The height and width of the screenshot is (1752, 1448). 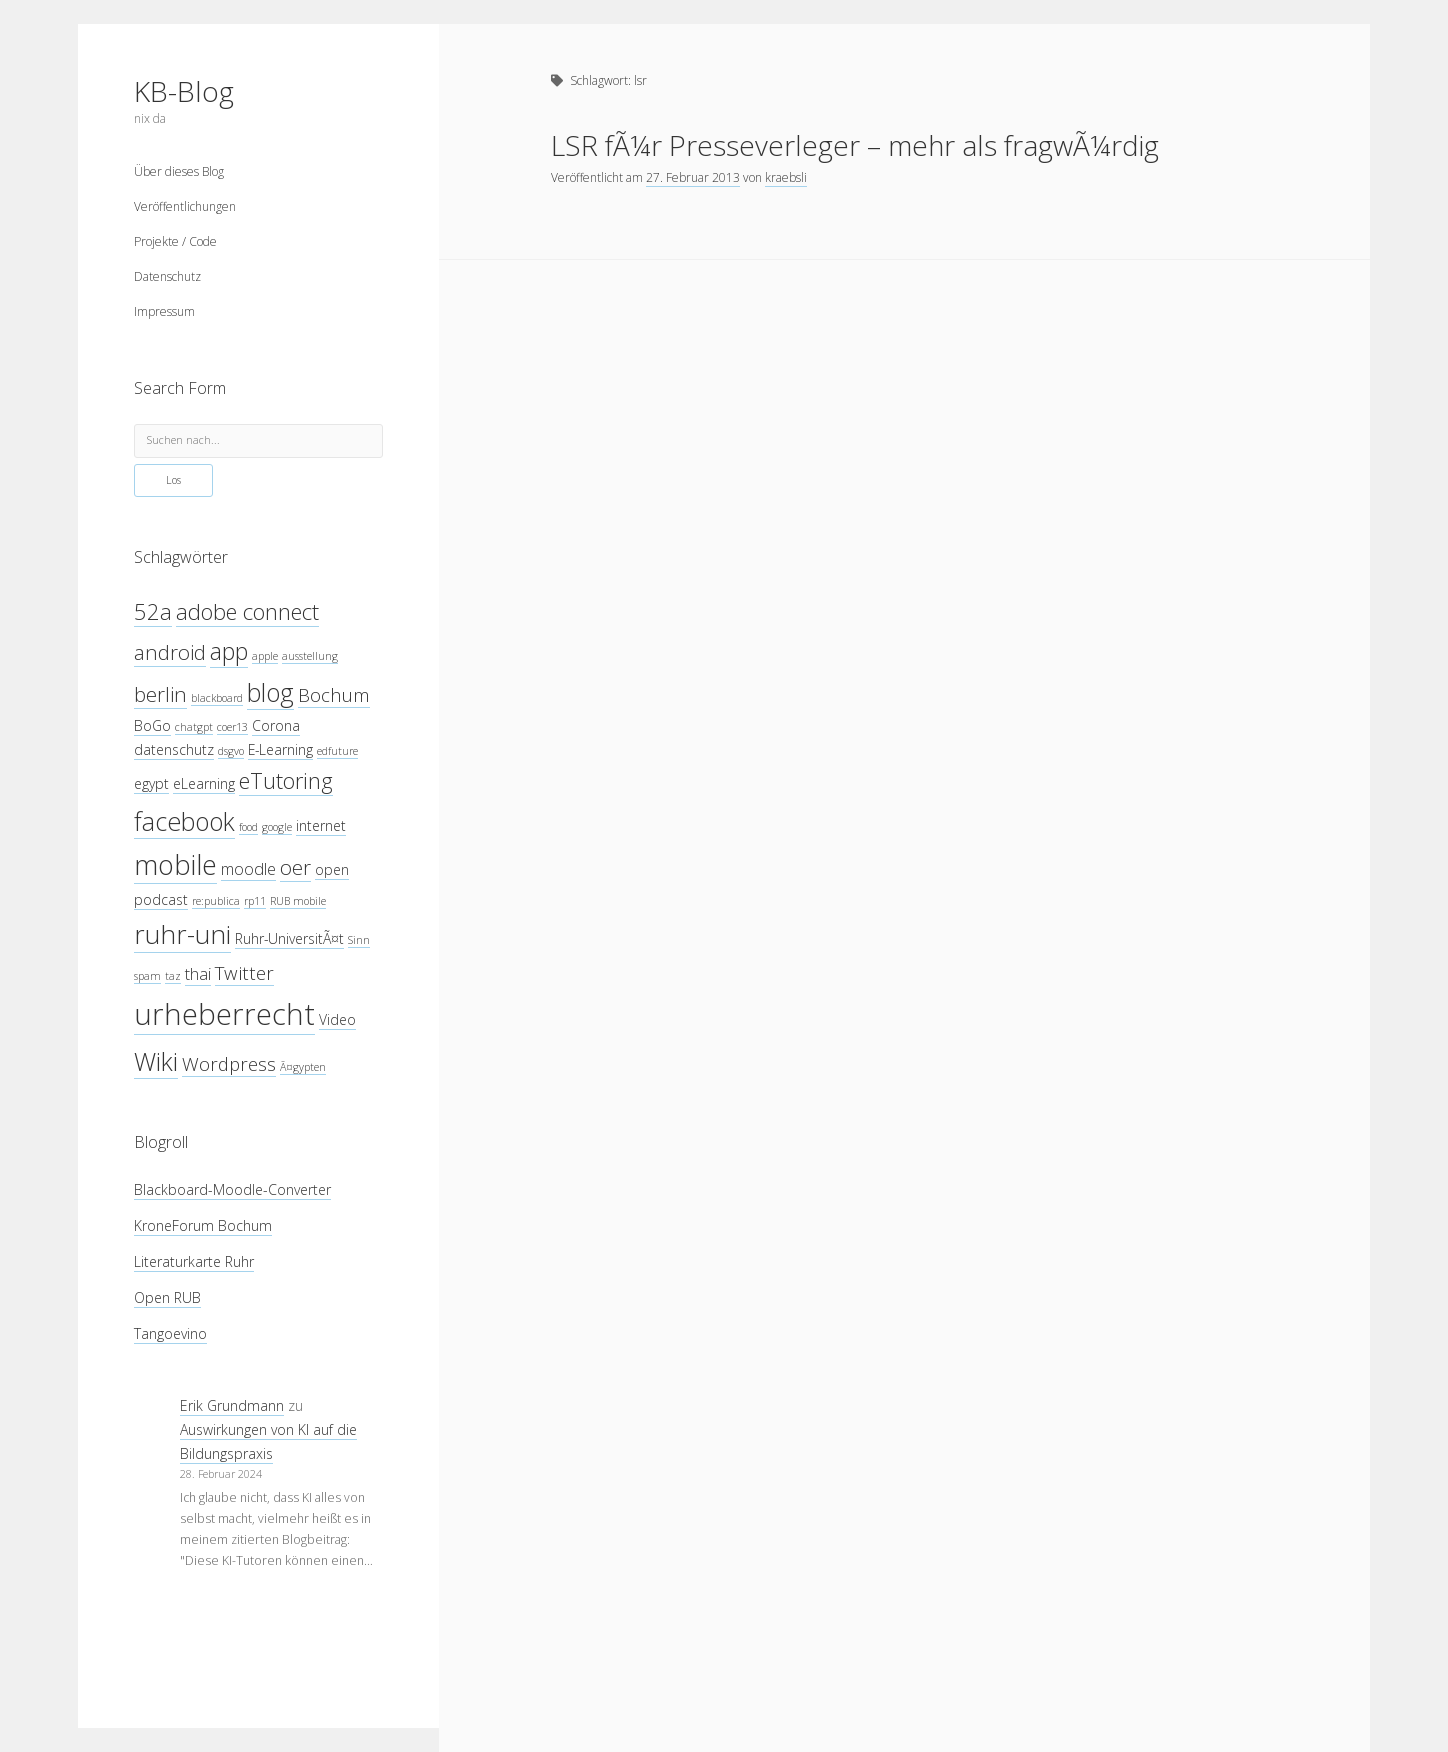 I want to click on google [google (3 Einträge)], so click(x=277, y=827).